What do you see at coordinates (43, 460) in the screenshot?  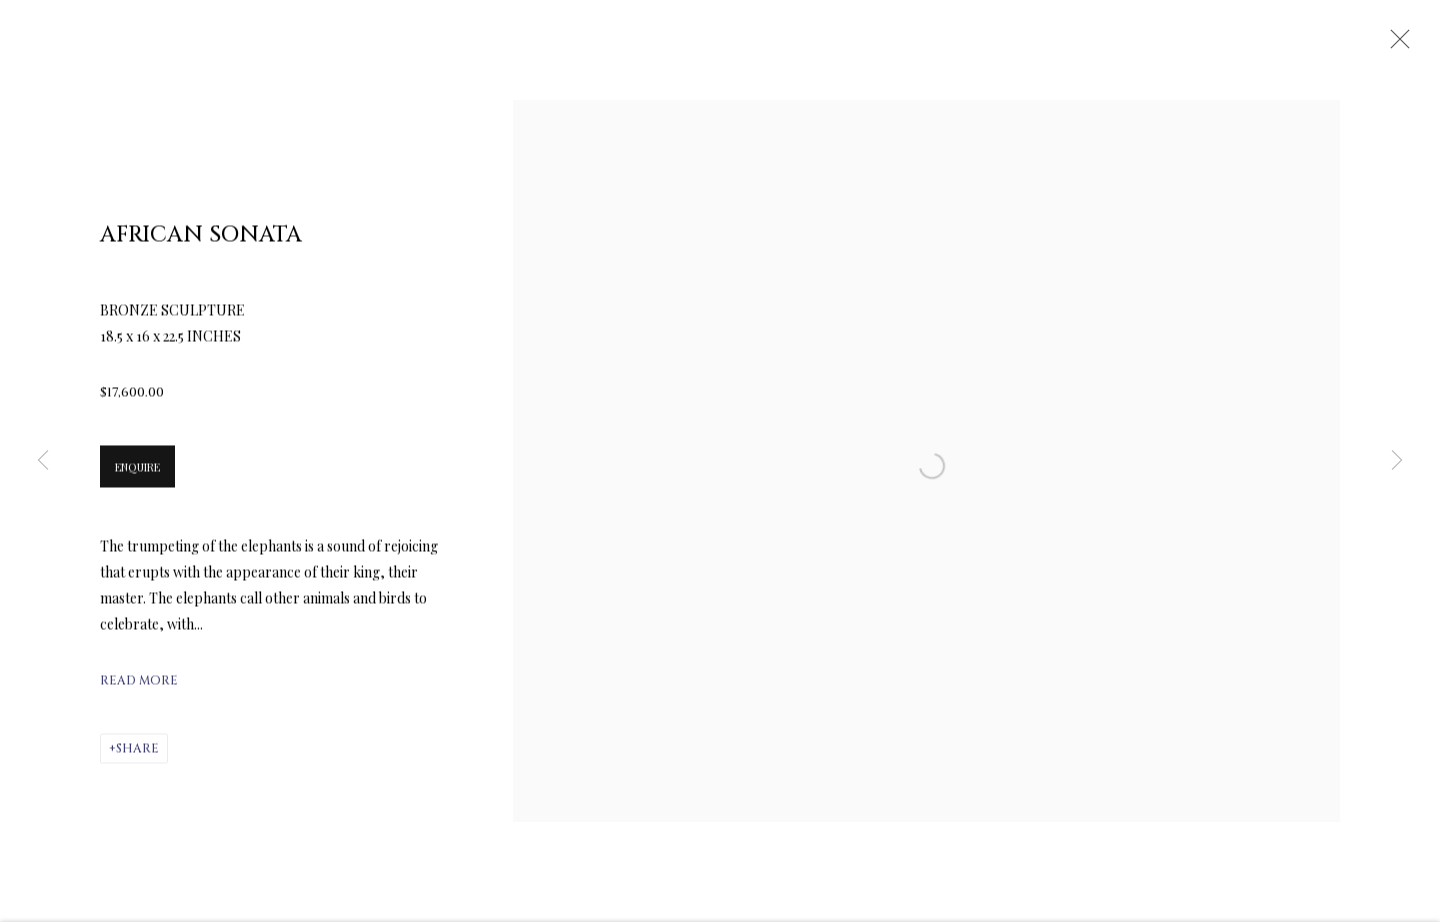 I see `Previous [button]` at bounding box center [43, 460].